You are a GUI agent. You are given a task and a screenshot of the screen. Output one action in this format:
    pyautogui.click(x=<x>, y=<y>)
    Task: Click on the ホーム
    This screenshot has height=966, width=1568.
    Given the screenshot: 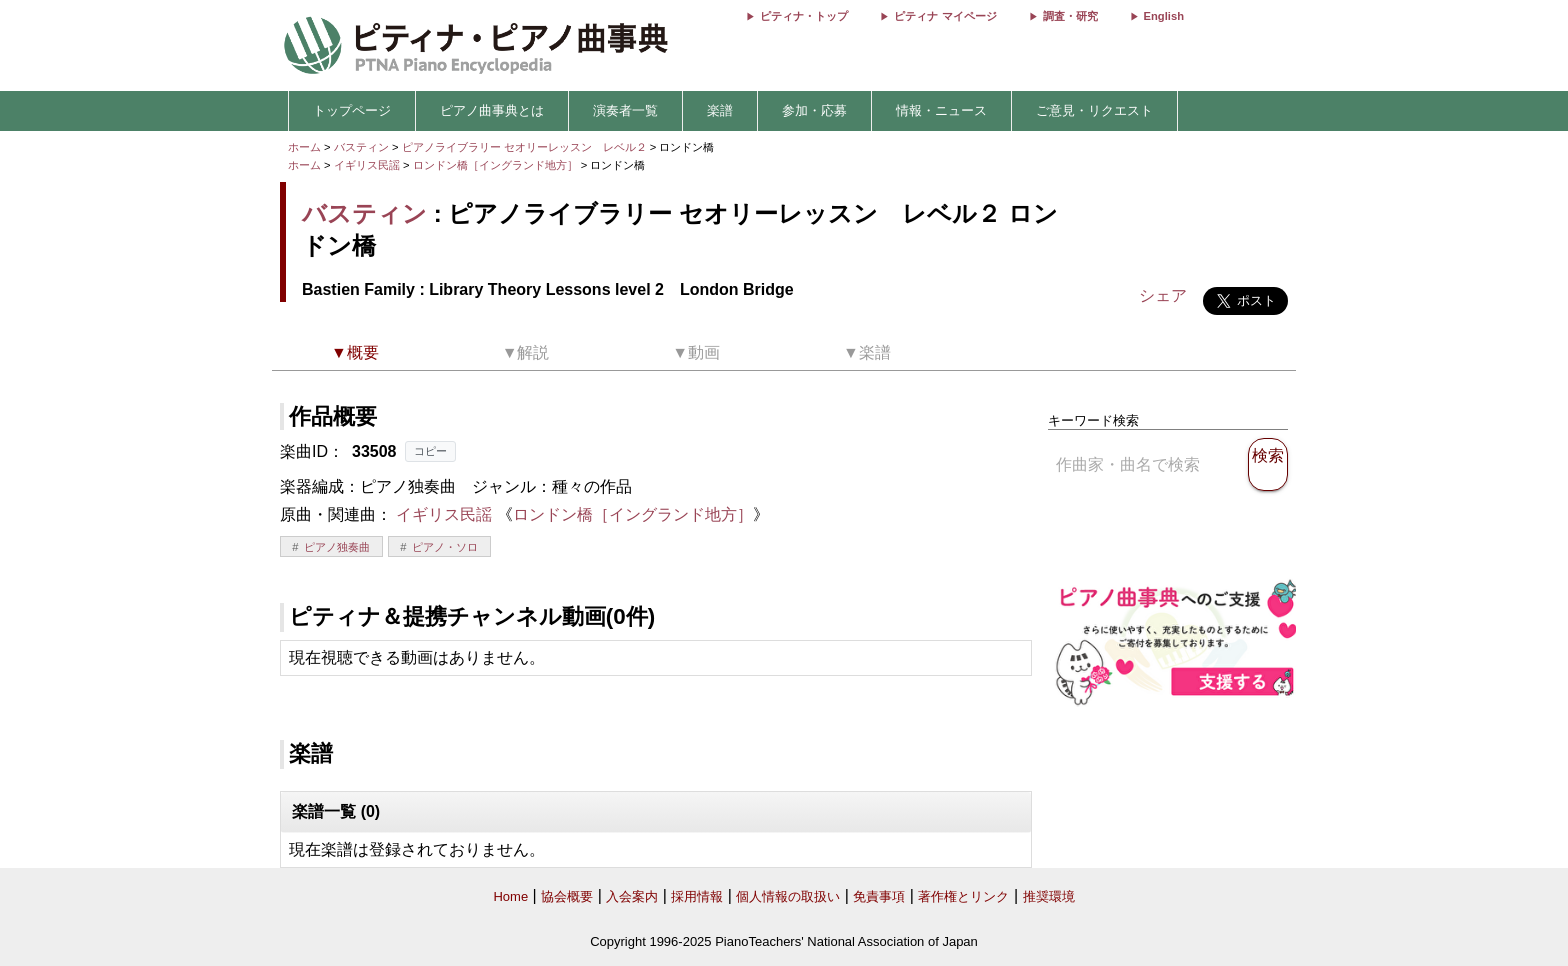 What is the action you would take?
    pyautogui.click(x=304, y=147)
    